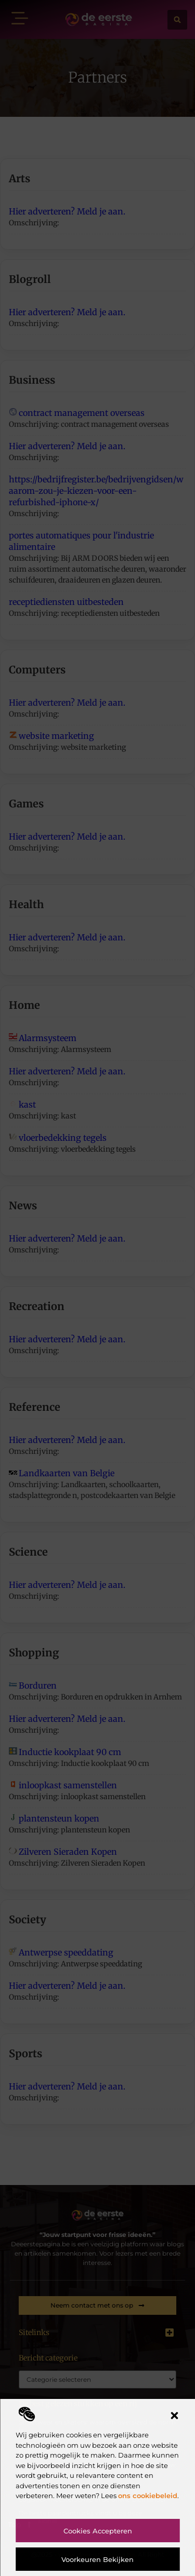 Image resolution: width=195 pixels, height=2576 pixels. Describe the element at coordinates (174, 2415) in the screenshot. I see `[button]` at that location.